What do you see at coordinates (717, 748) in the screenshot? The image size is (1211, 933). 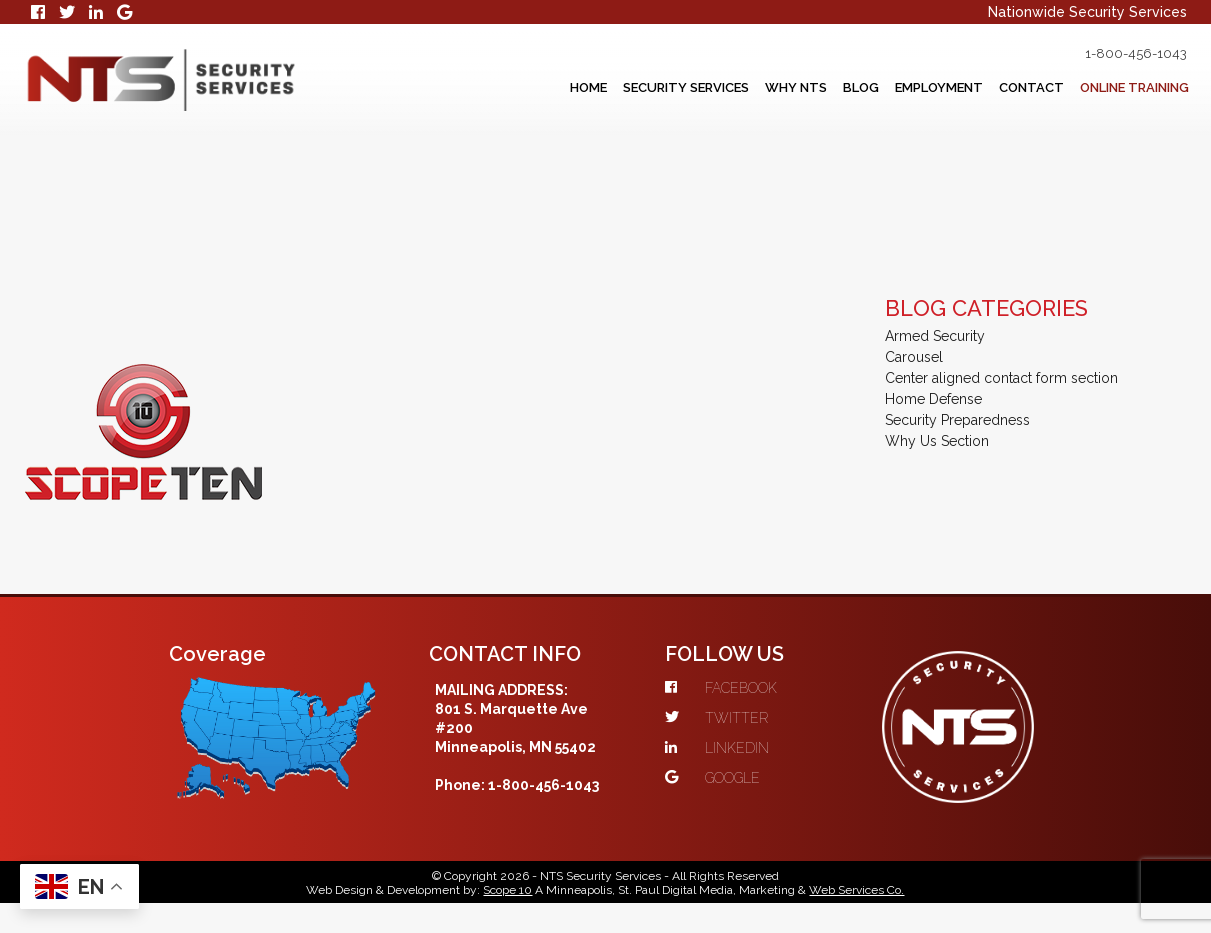 I see `LINKEDIN` at bounding box center [717, 748].